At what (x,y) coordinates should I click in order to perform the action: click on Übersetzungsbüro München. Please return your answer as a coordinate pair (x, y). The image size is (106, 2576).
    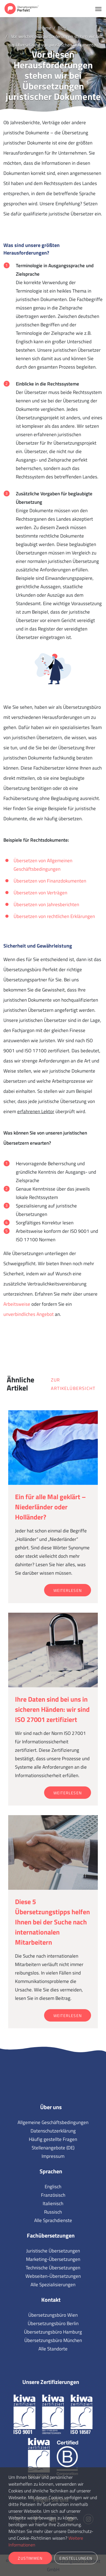
    Looking at the image, I should click on (53, 2340).